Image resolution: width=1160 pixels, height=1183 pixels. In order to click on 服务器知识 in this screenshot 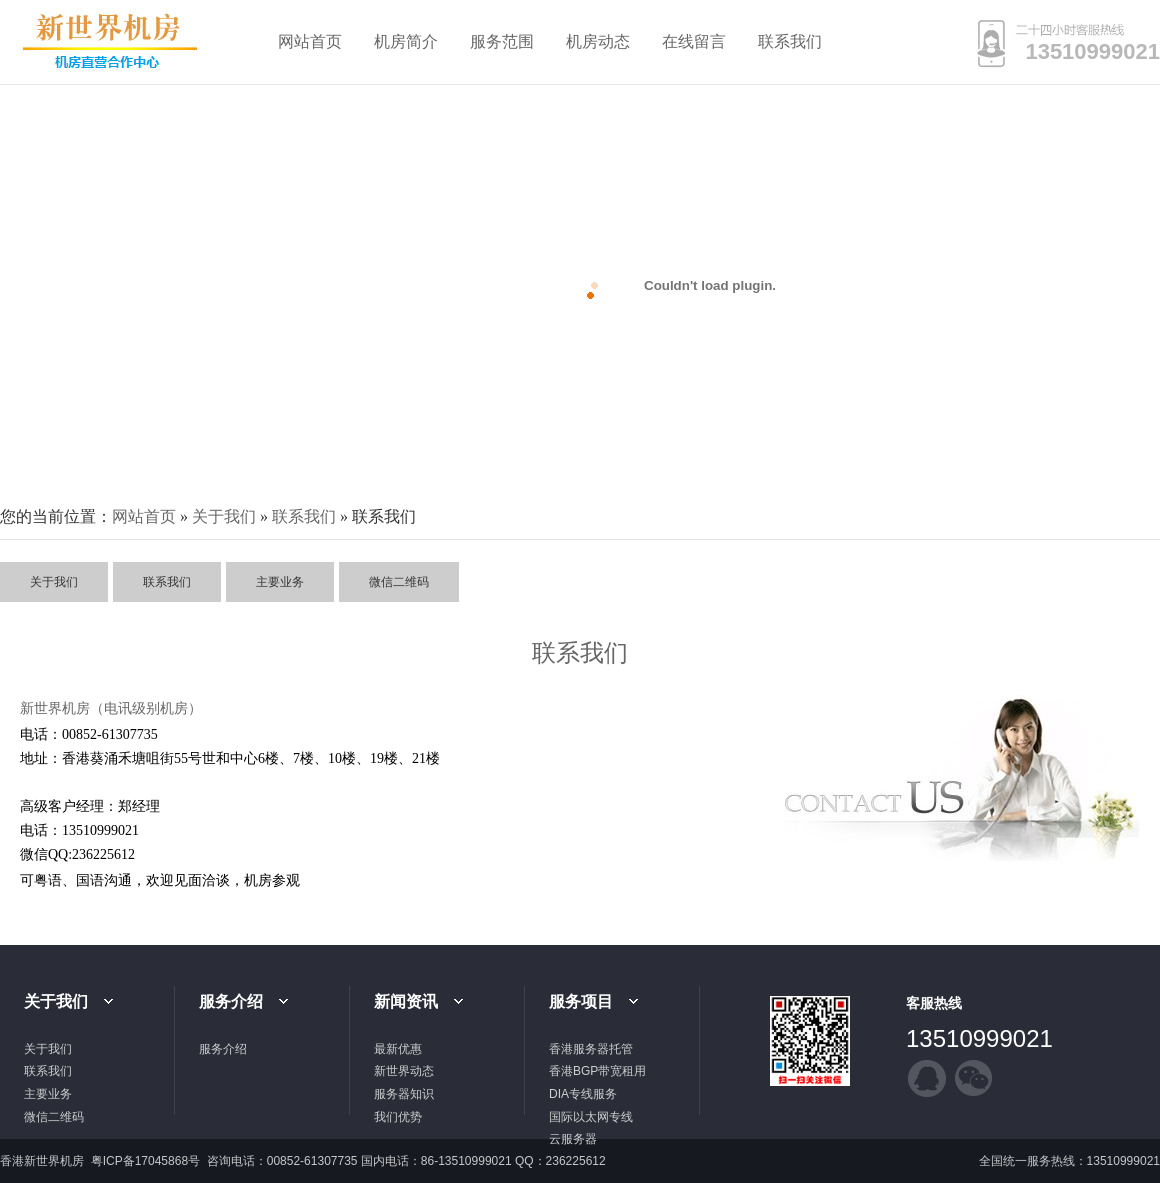, I will do `click(404, 1094)`.